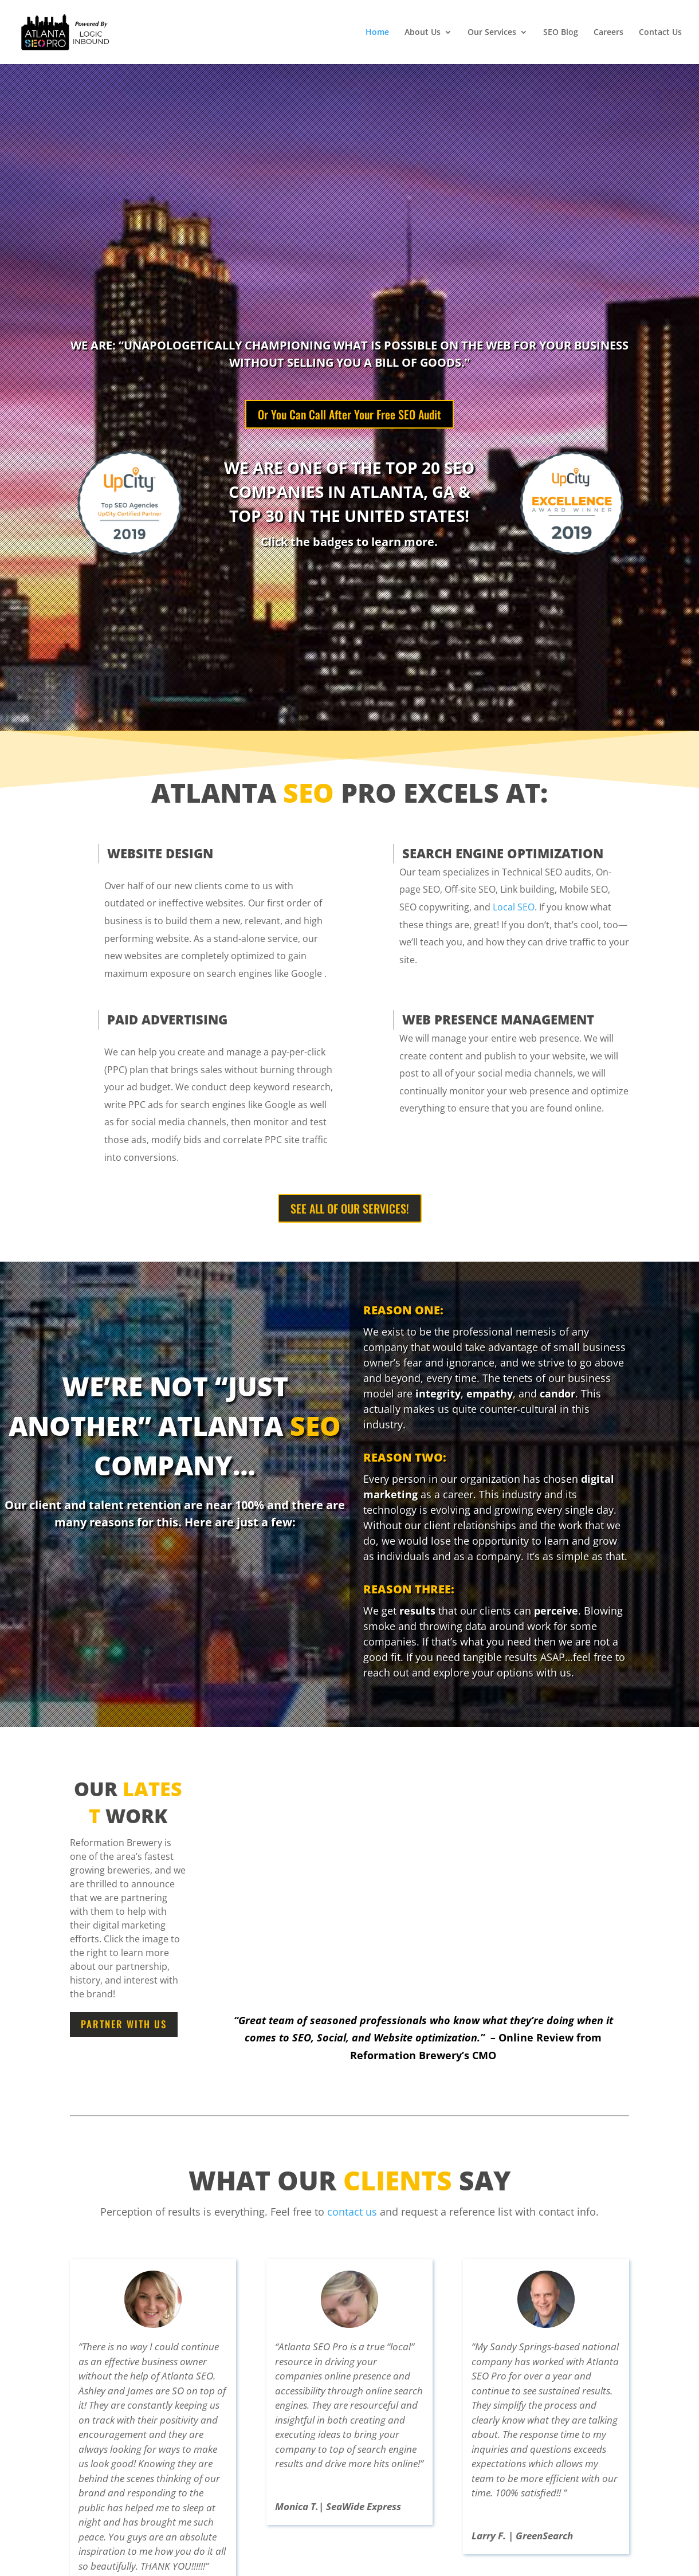 This screenshot has height=2576, width=699. What do you see at coordinates (492, 32) in the screenshot?
I see `Our Services` at bounding box center [492, 32].